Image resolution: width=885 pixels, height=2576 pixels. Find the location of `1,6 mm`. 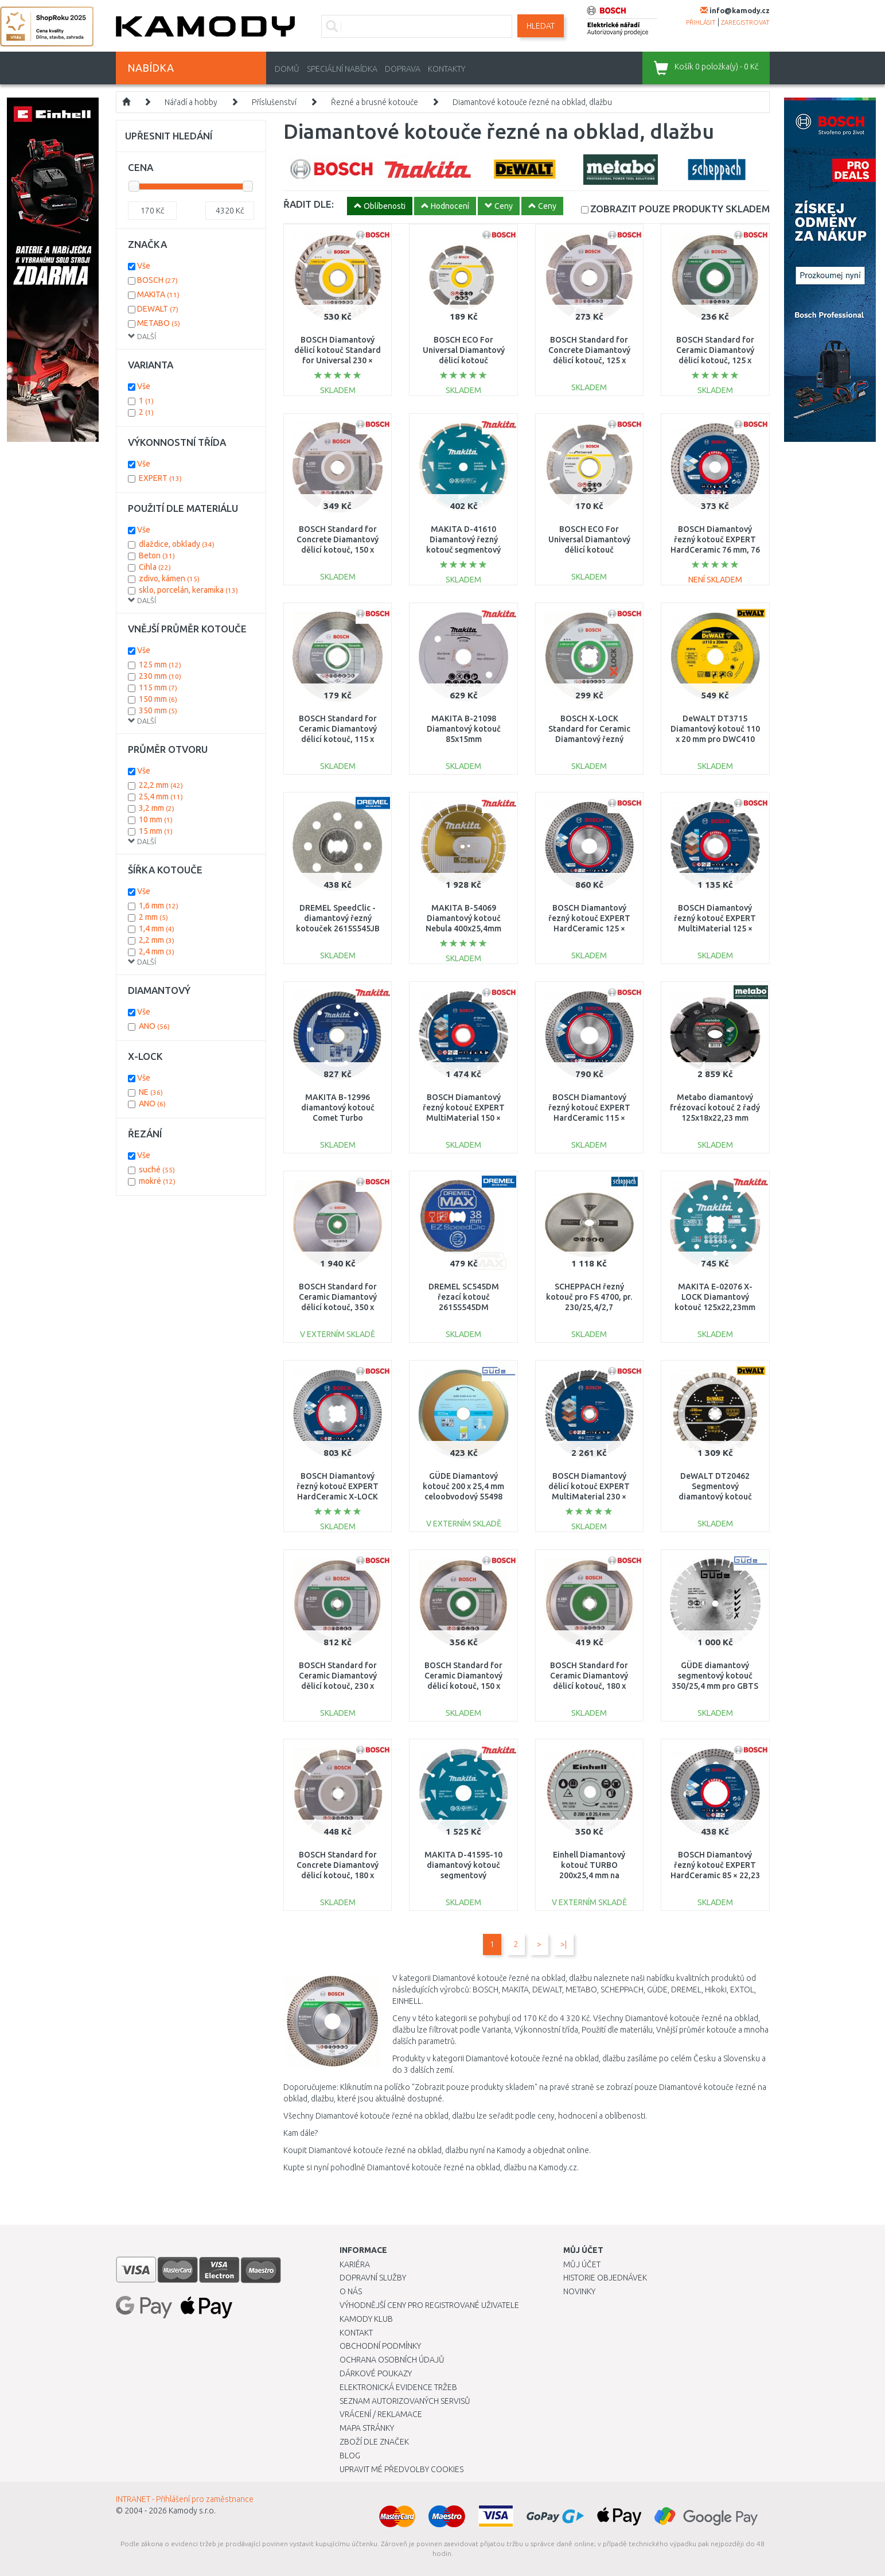

1,6 mm is located at coordinates (158, 905).